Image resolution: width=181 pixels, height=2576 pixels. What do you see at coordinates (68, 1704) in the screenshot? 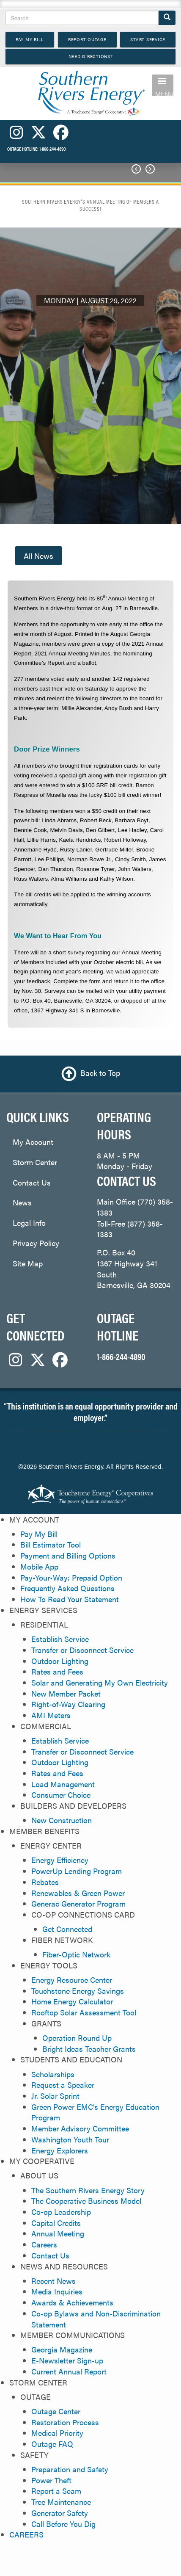
I see `Right-of-Way Clearing` at bounding box center [68, 1704].